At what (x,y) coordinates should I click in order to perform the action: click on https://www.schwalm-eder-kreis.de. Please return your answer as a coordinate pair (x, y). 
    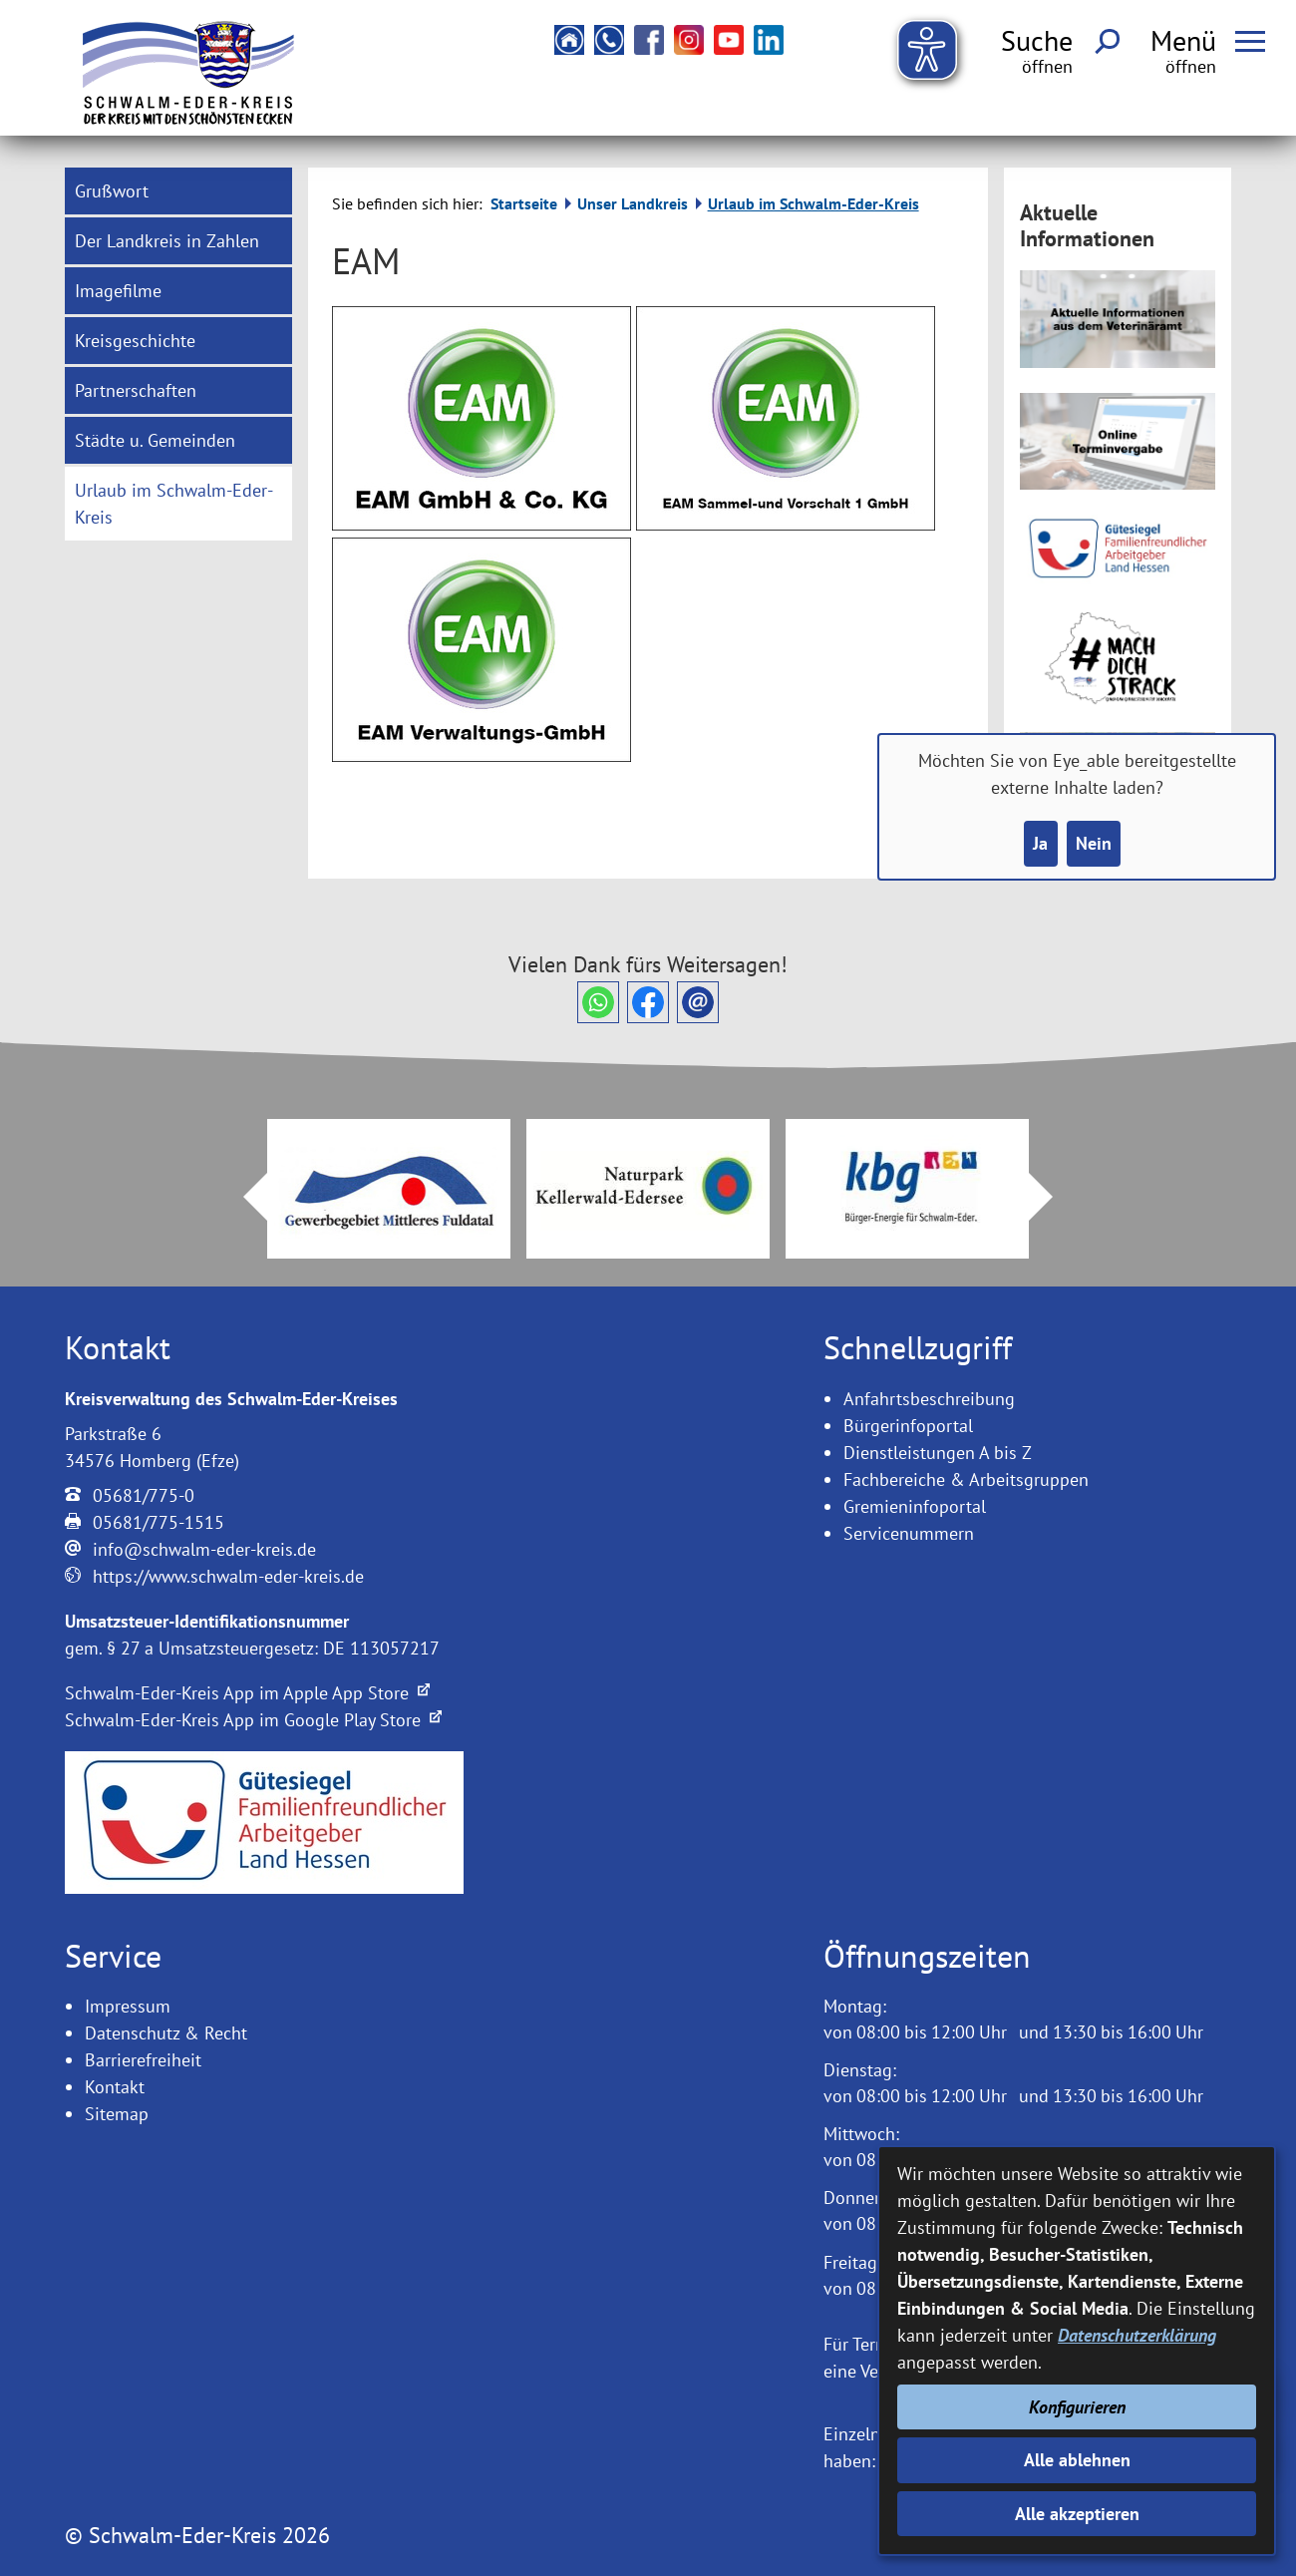
    Looking at the image, I should click on (228, 1576).